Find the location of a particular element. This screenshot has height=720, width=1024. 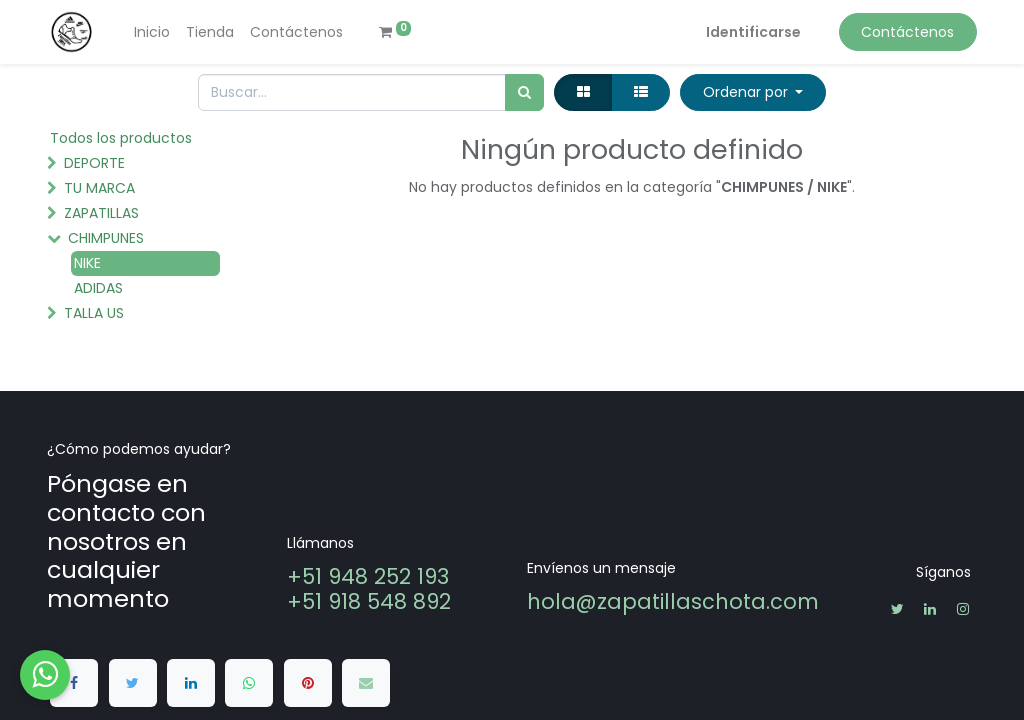

+51 918 548 892 is located at coordinates (369, 601).